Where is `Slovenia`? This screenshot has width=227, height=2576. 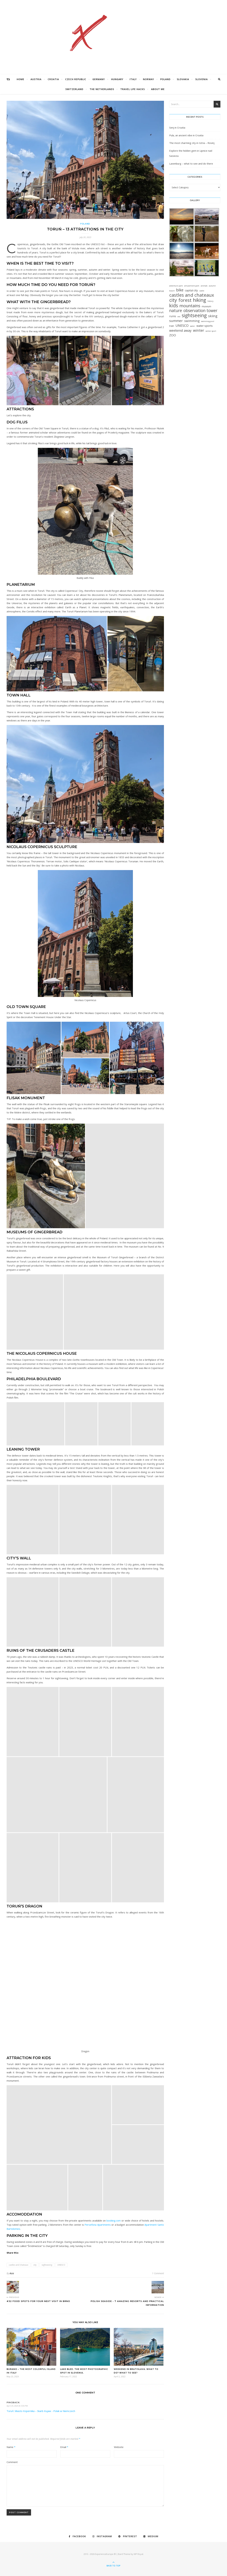
Slovenia is located at coordinates (201, 79).